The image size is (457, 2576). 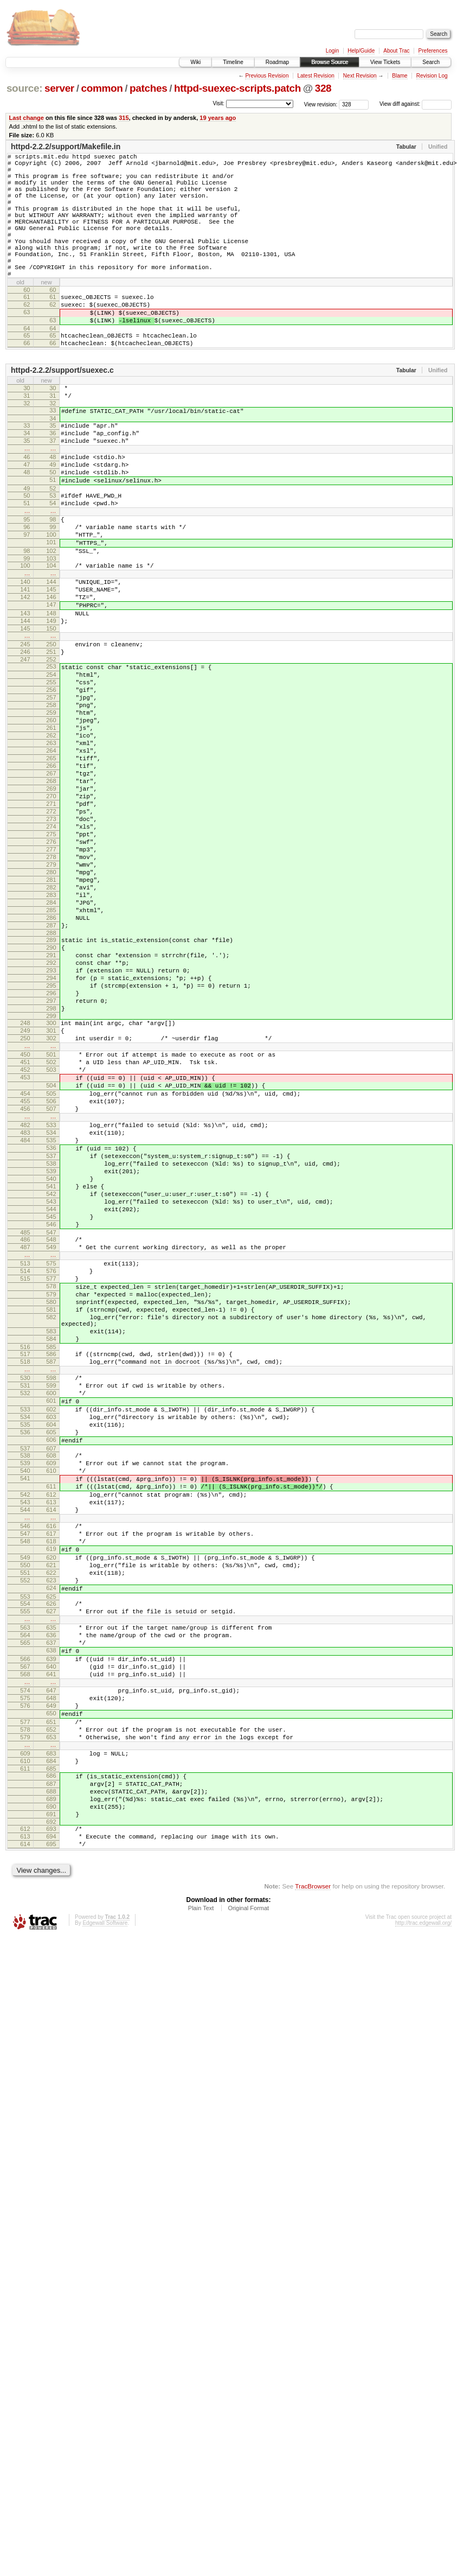 I want to click on View Tickets, so click(x=385, y=62).